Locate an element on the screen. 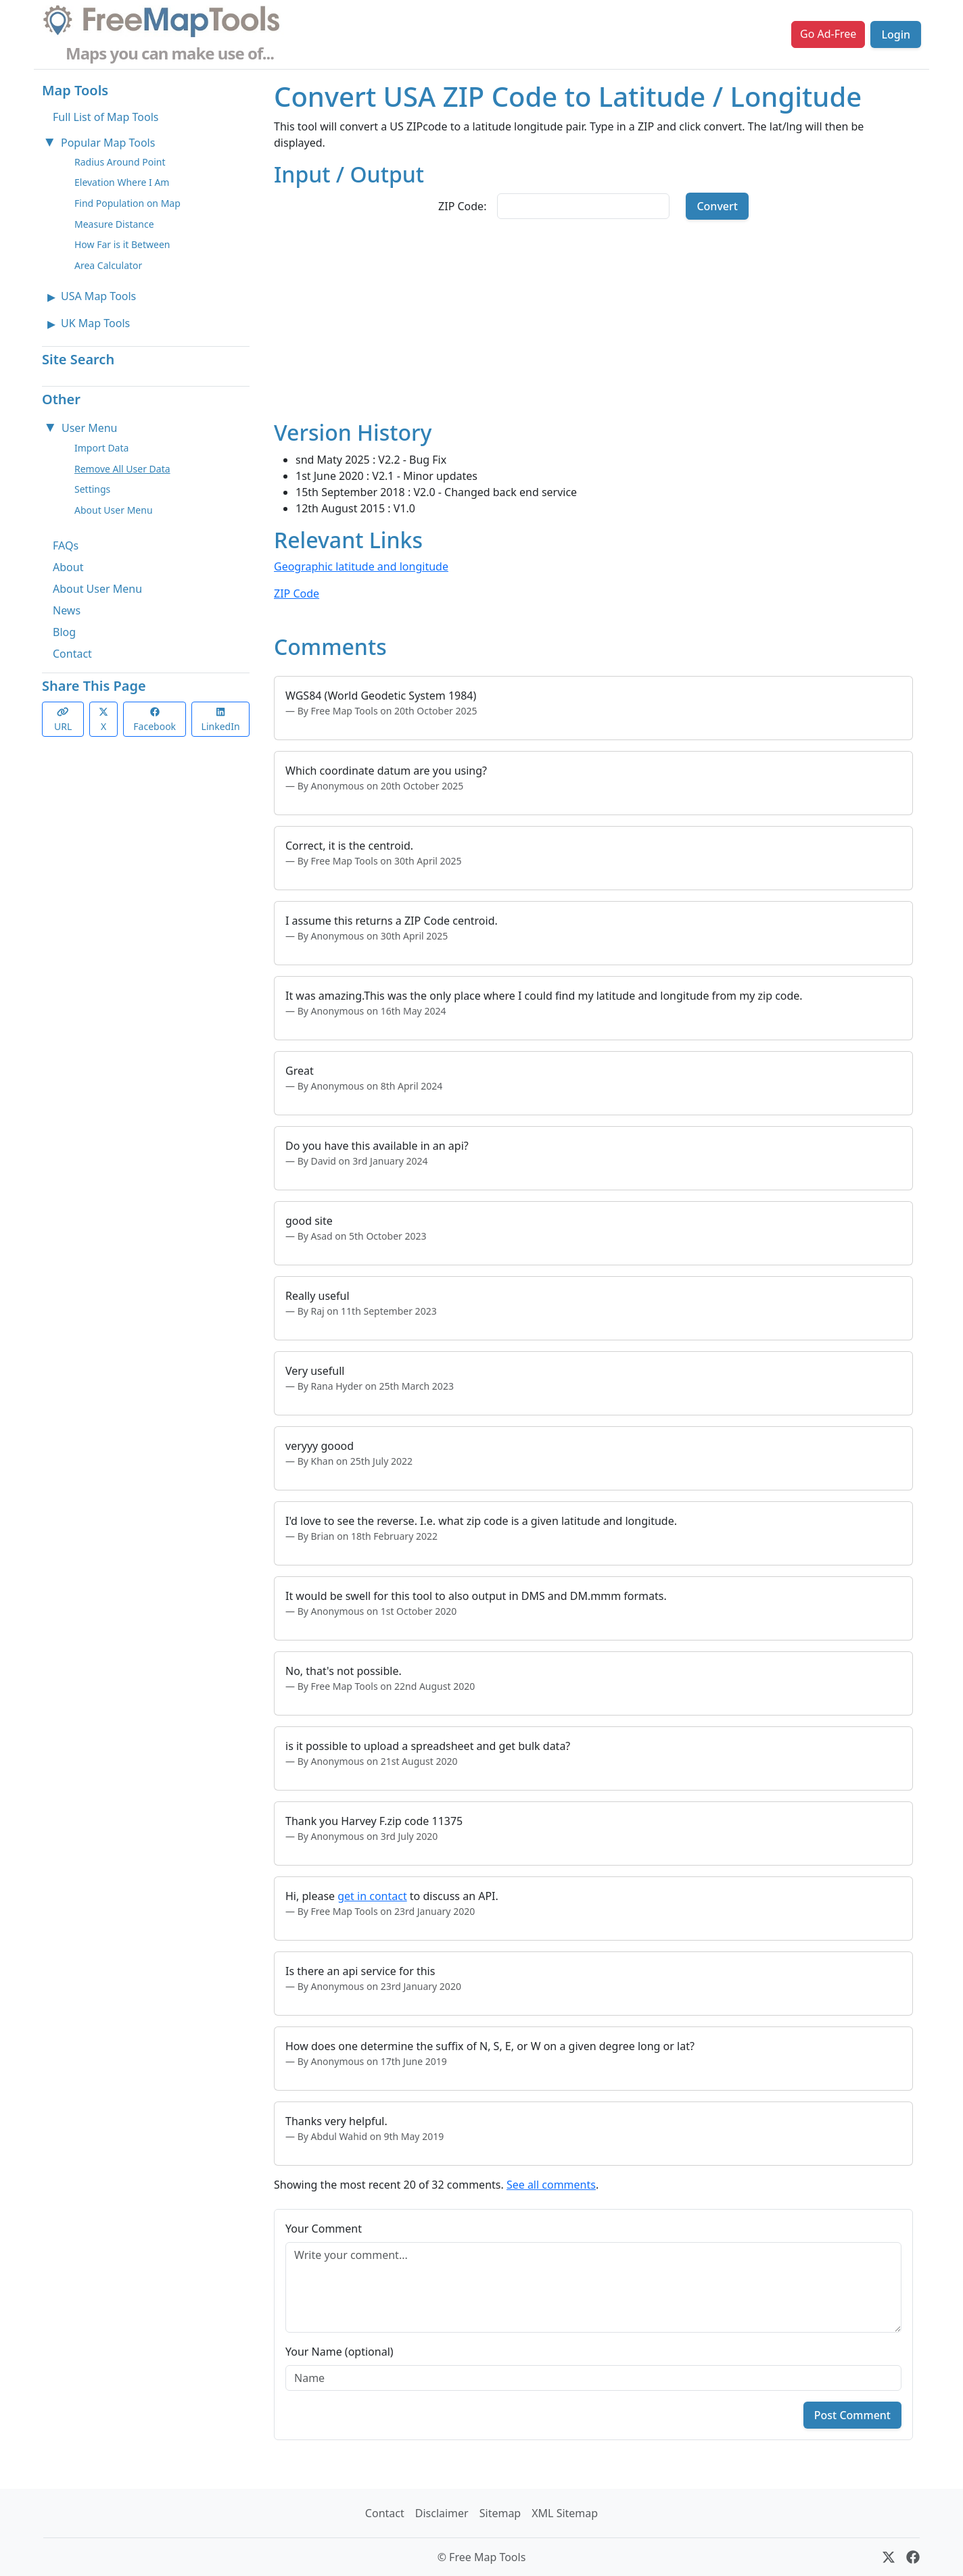 The width and height of the screenshot is (963, 2576). Your Comment is located at coordinates (323, 2228).